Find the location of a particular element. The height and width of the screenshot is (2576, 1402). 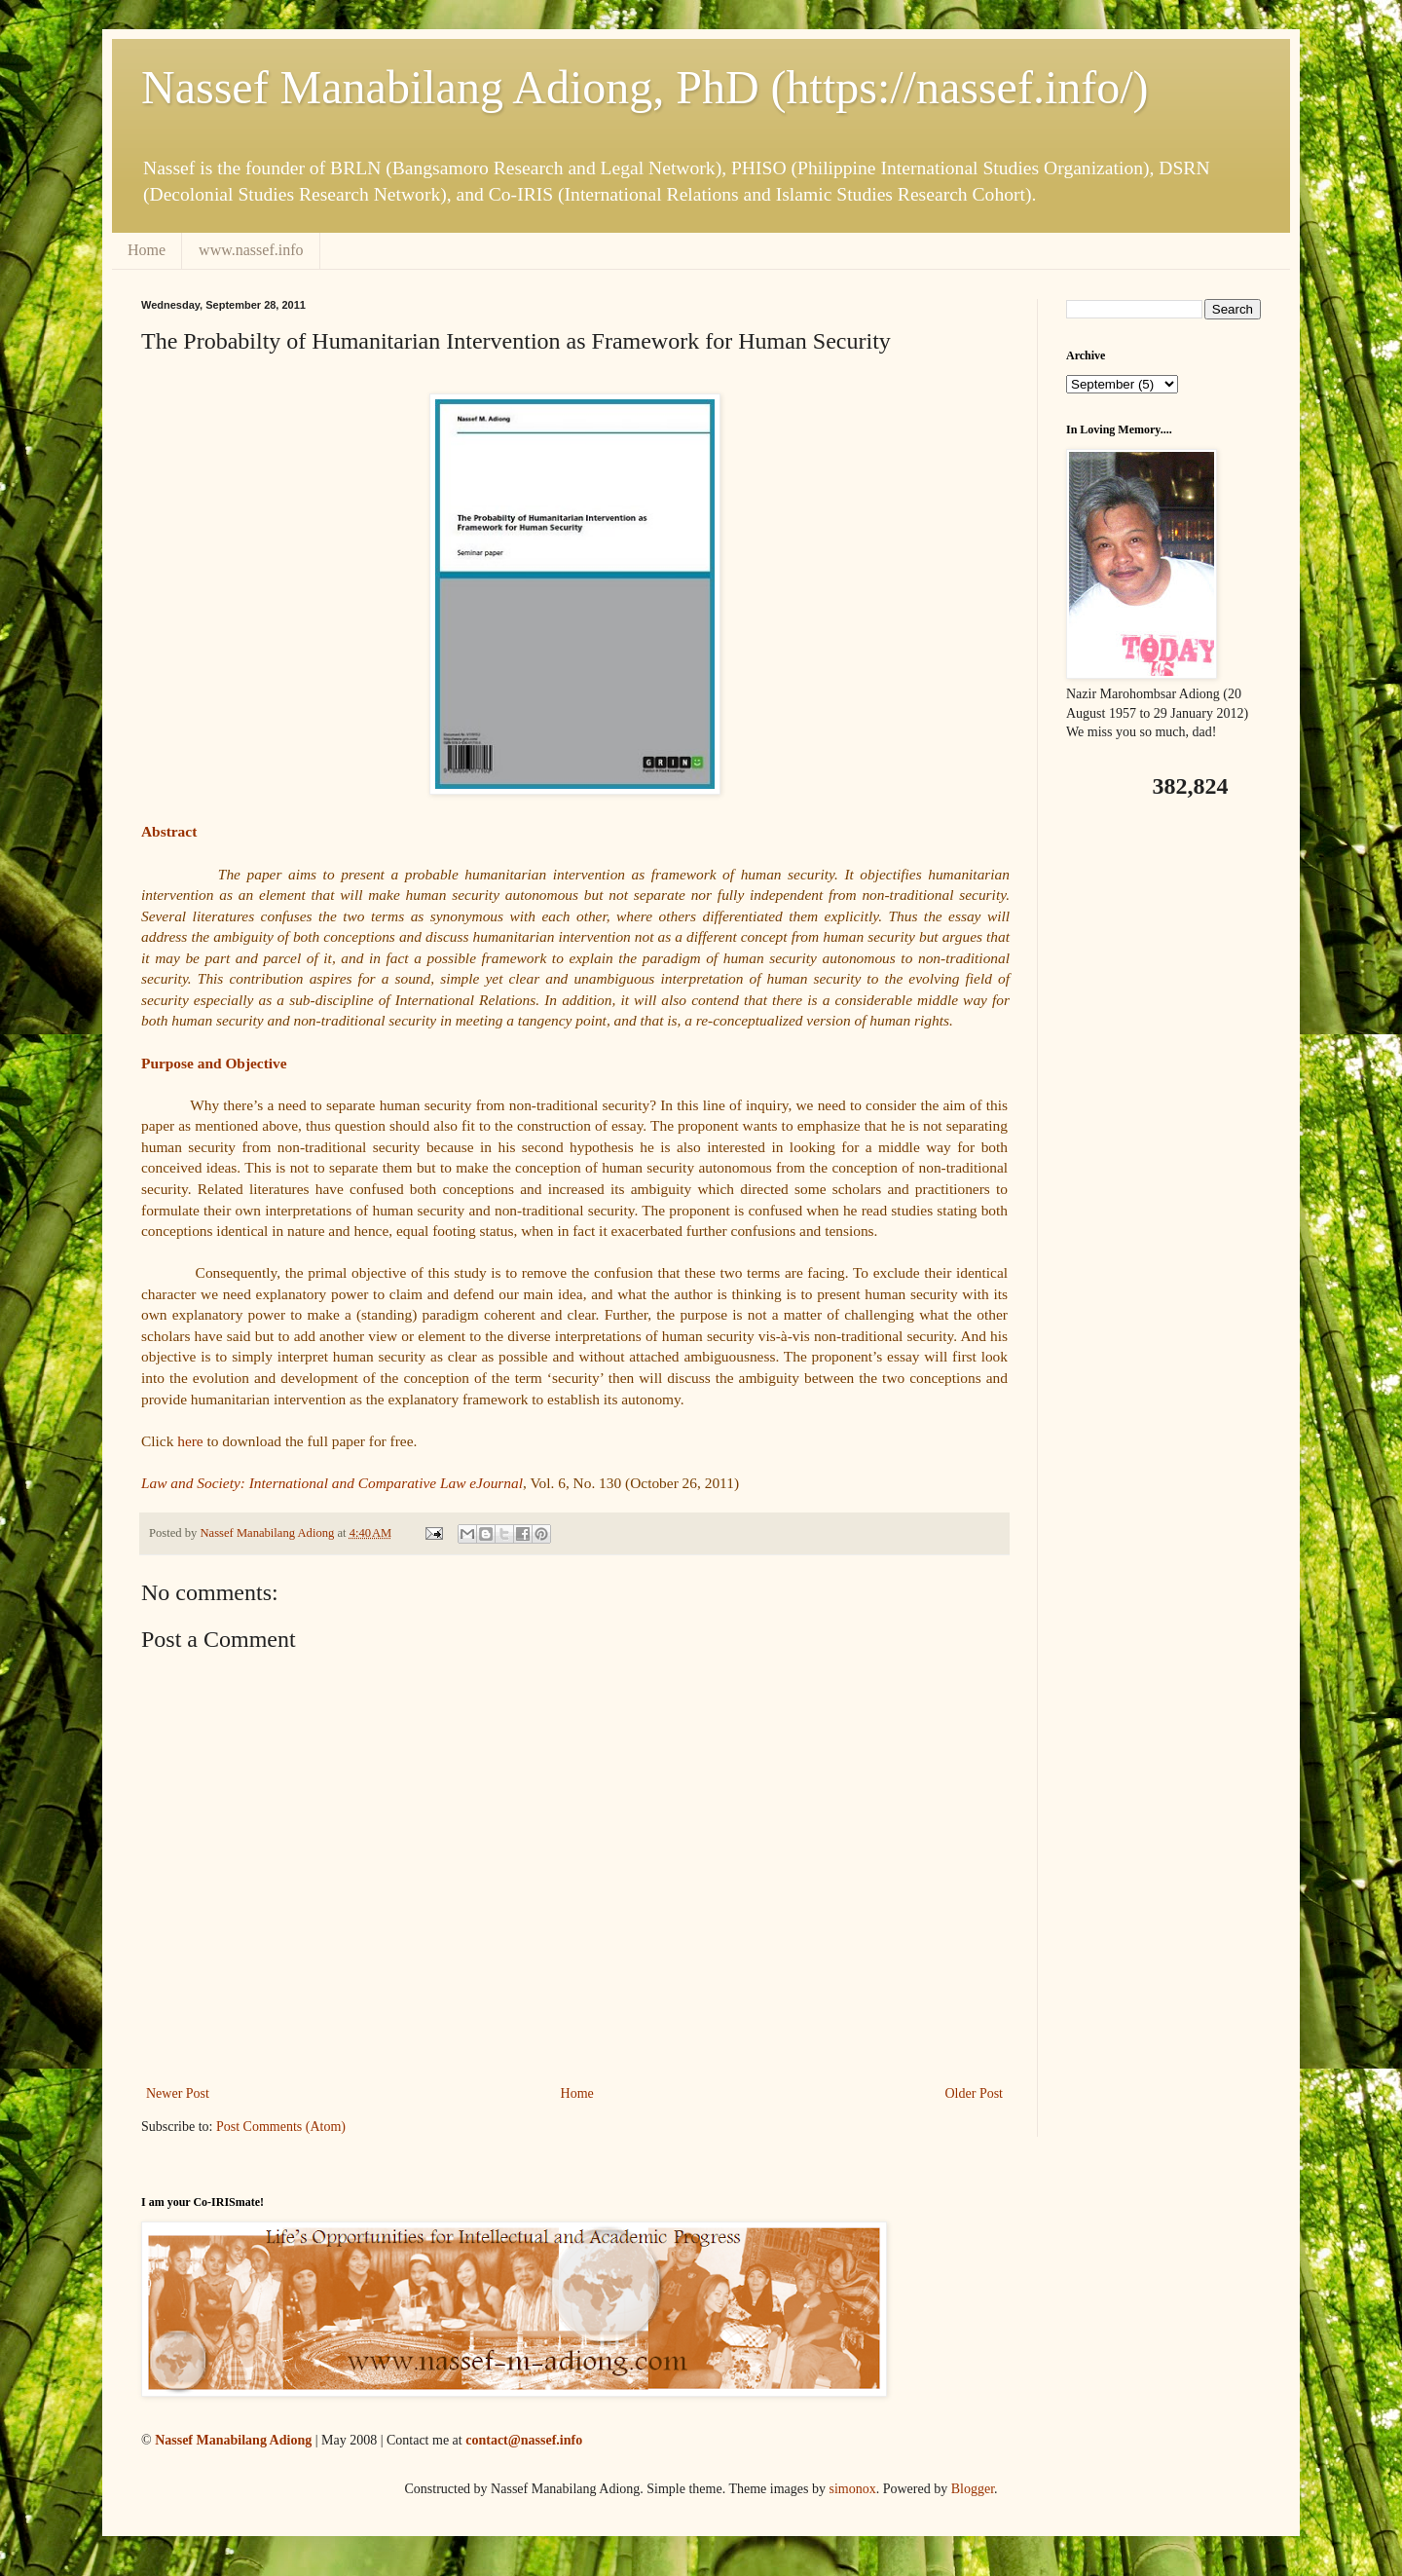

Older Post is located at coordinates (974, 2093).